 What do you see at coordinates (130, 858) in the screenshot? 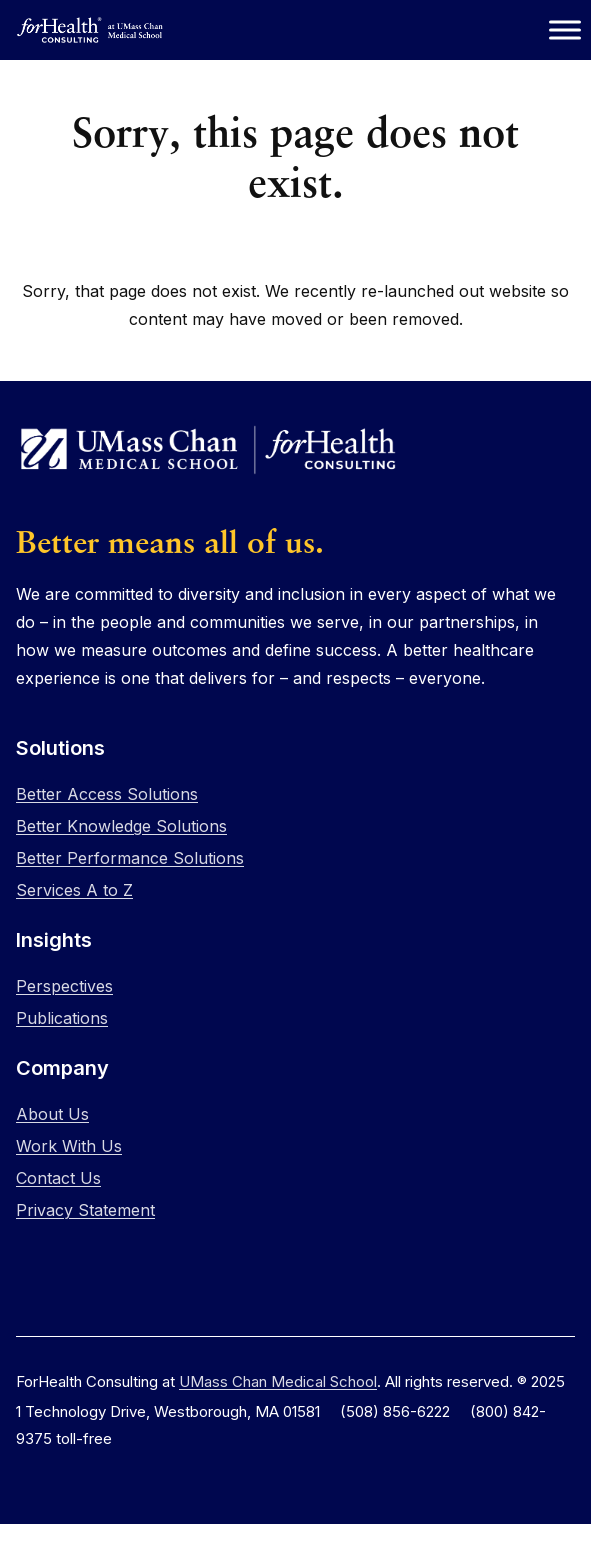
I see `Better Performance Solutions` at bounding box center [130, 858].